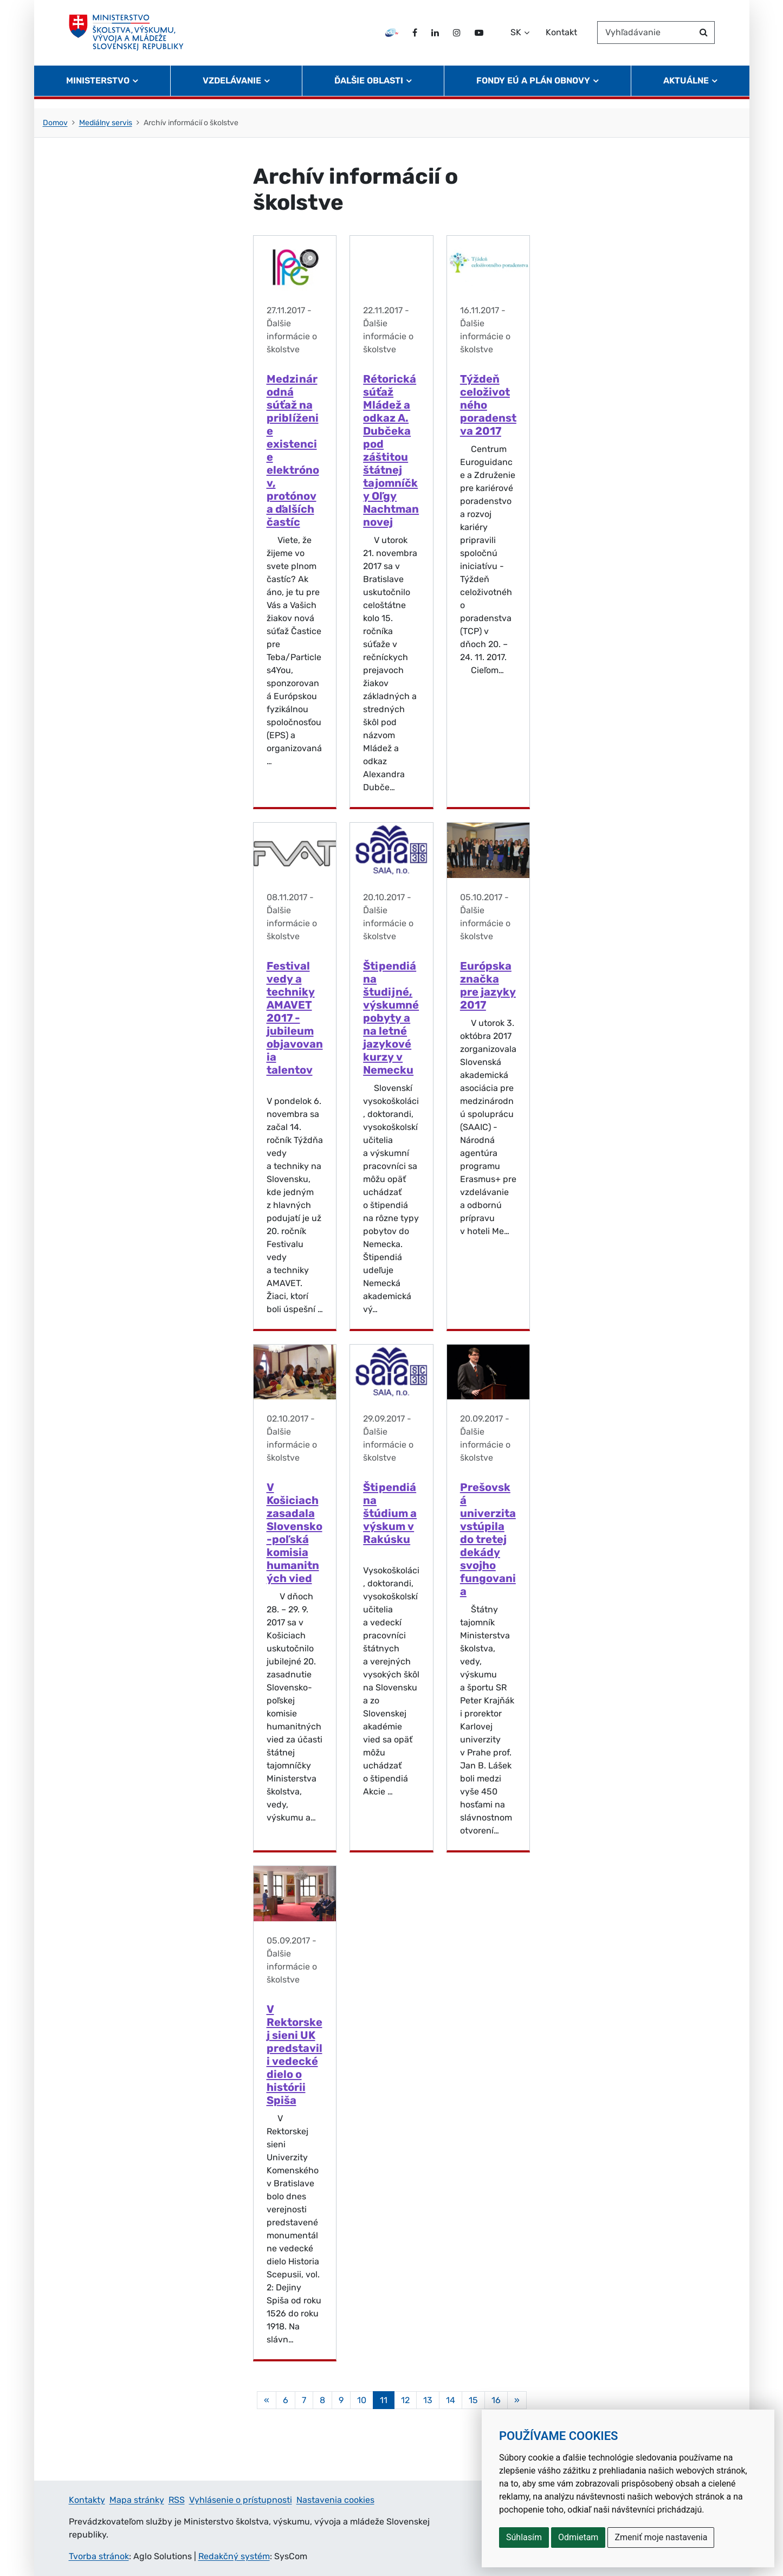 The height and width of the screenshot is (2576, 783). I want to click on Štipendiá na študijné, výskumné pobyty a na letné jazykové kurzy v Nemecku, so click(391, 1017).